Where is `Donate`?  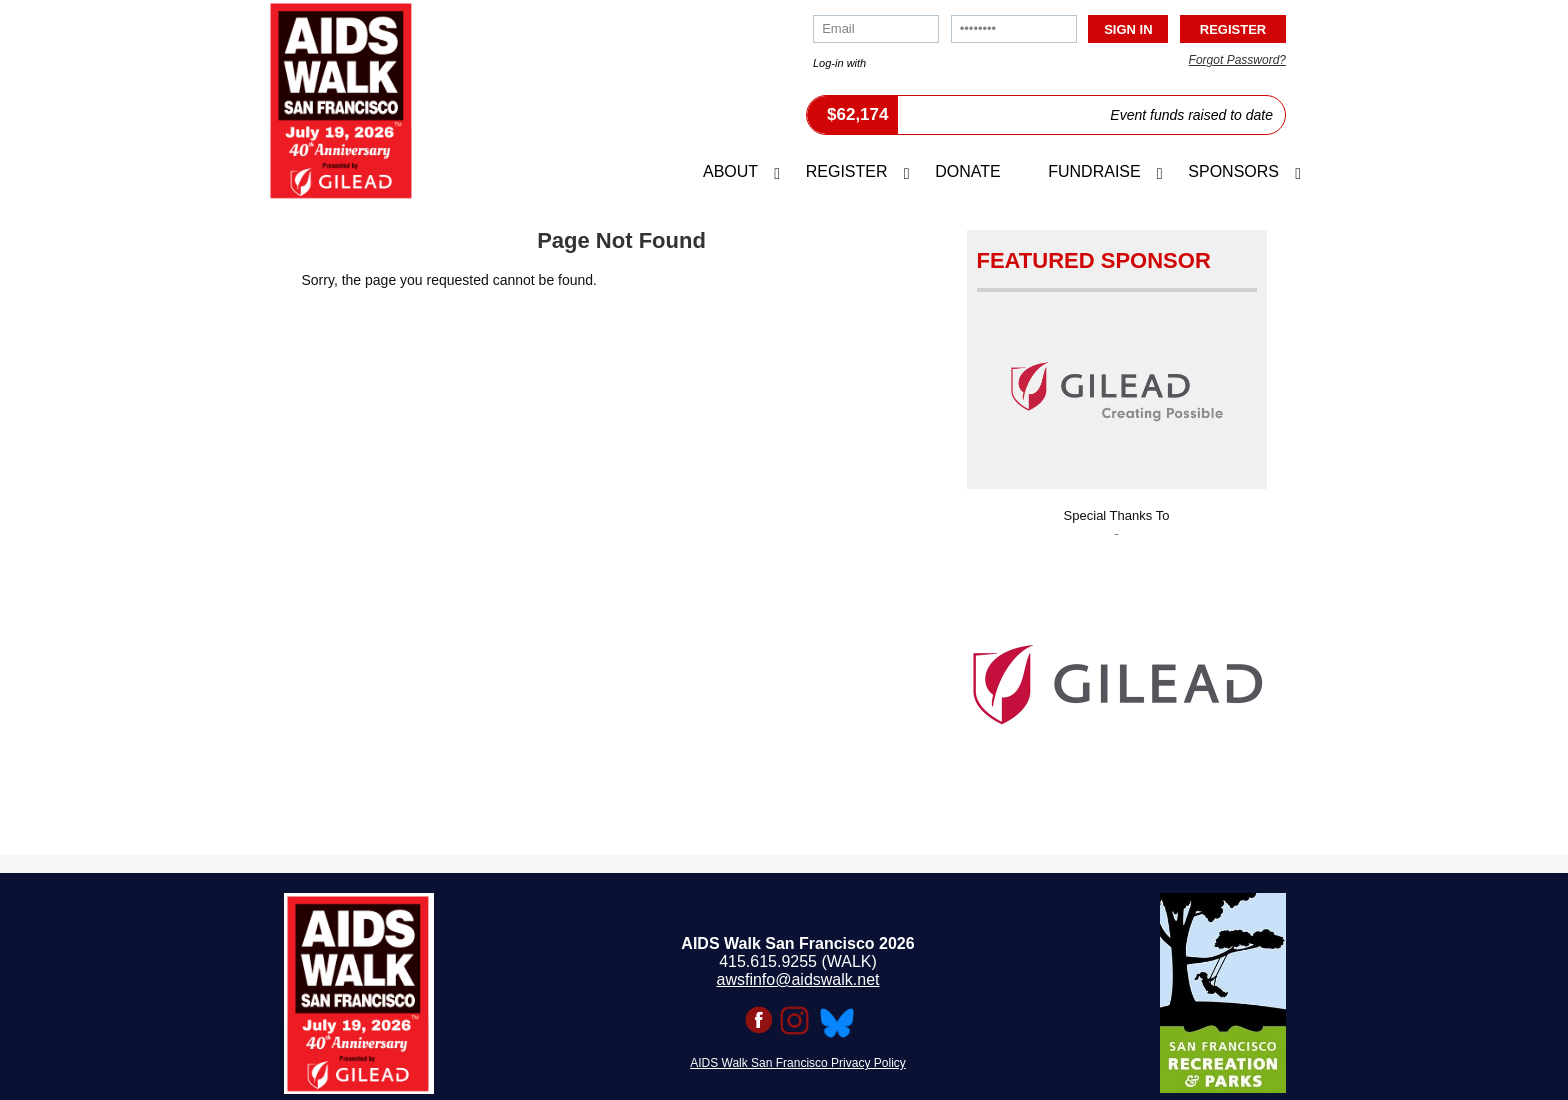 Donate is located at coordinates (967, 171).